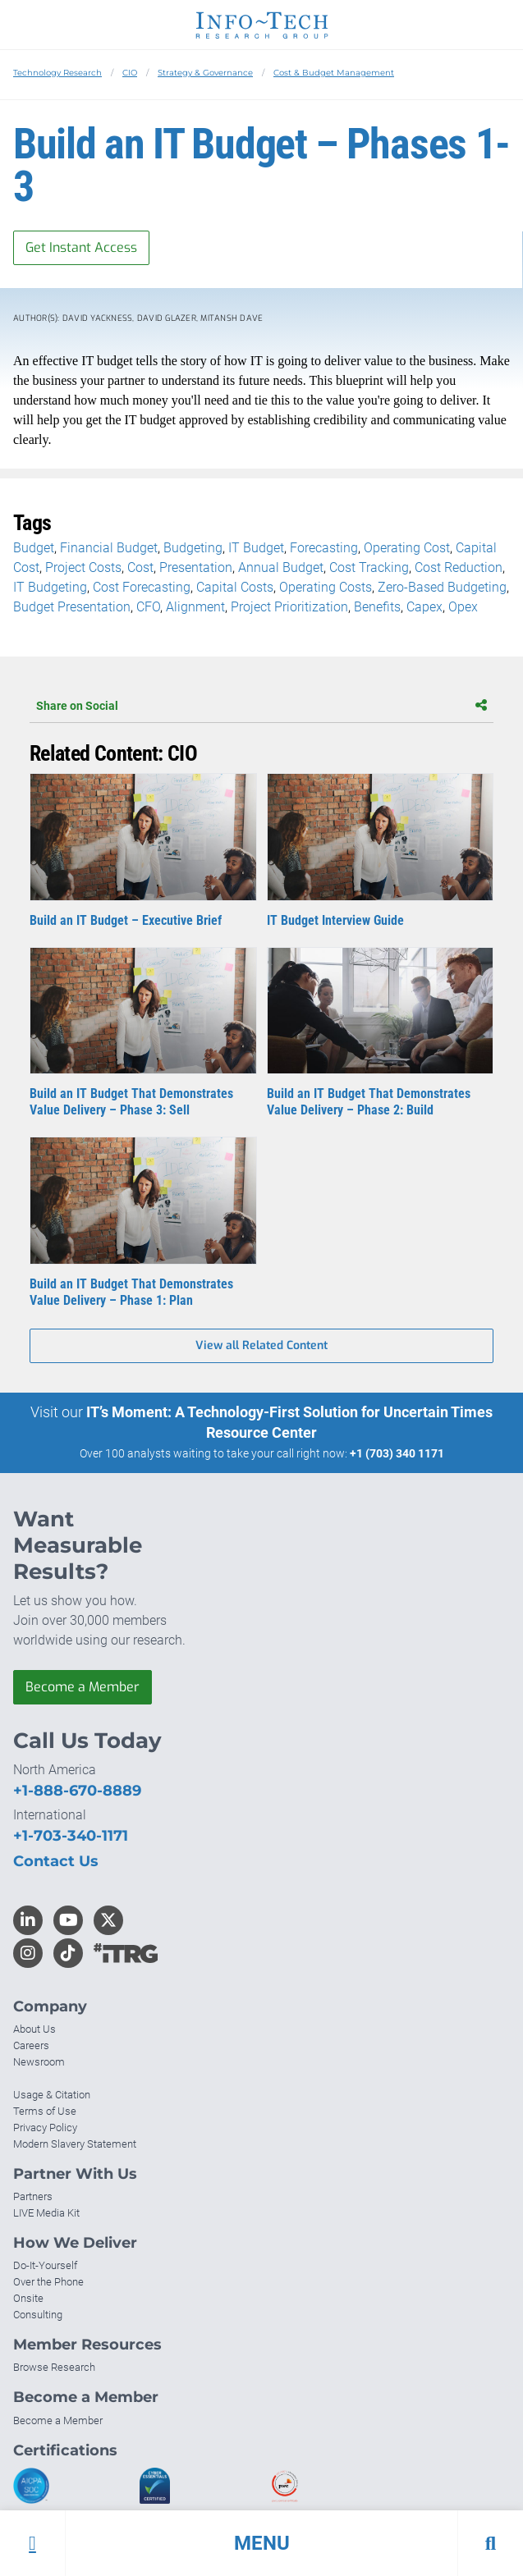 This screenshot has width=523, height=2576. I want to click on Presentation, so click(195, 567).